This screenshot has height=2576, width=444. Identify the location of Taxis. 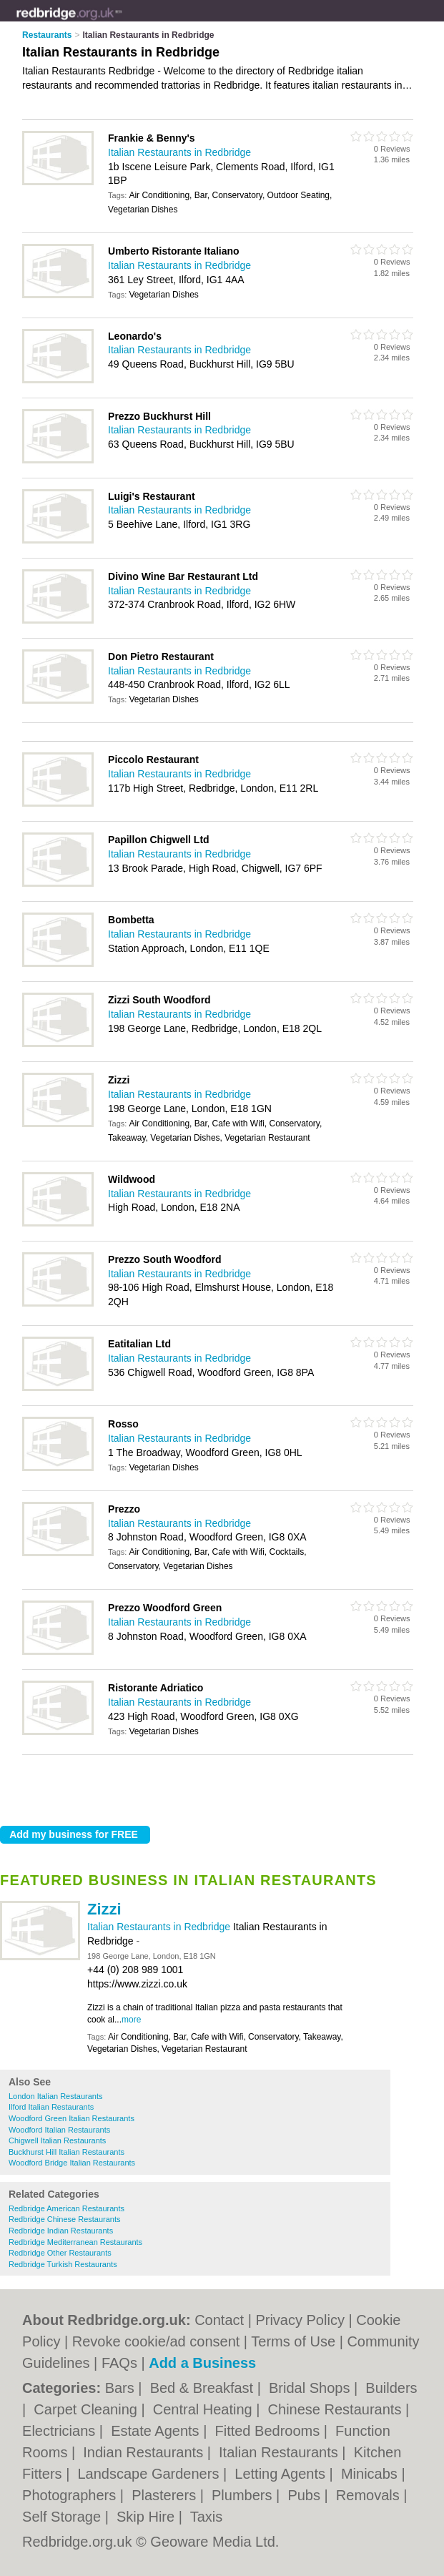
(206, 2517).